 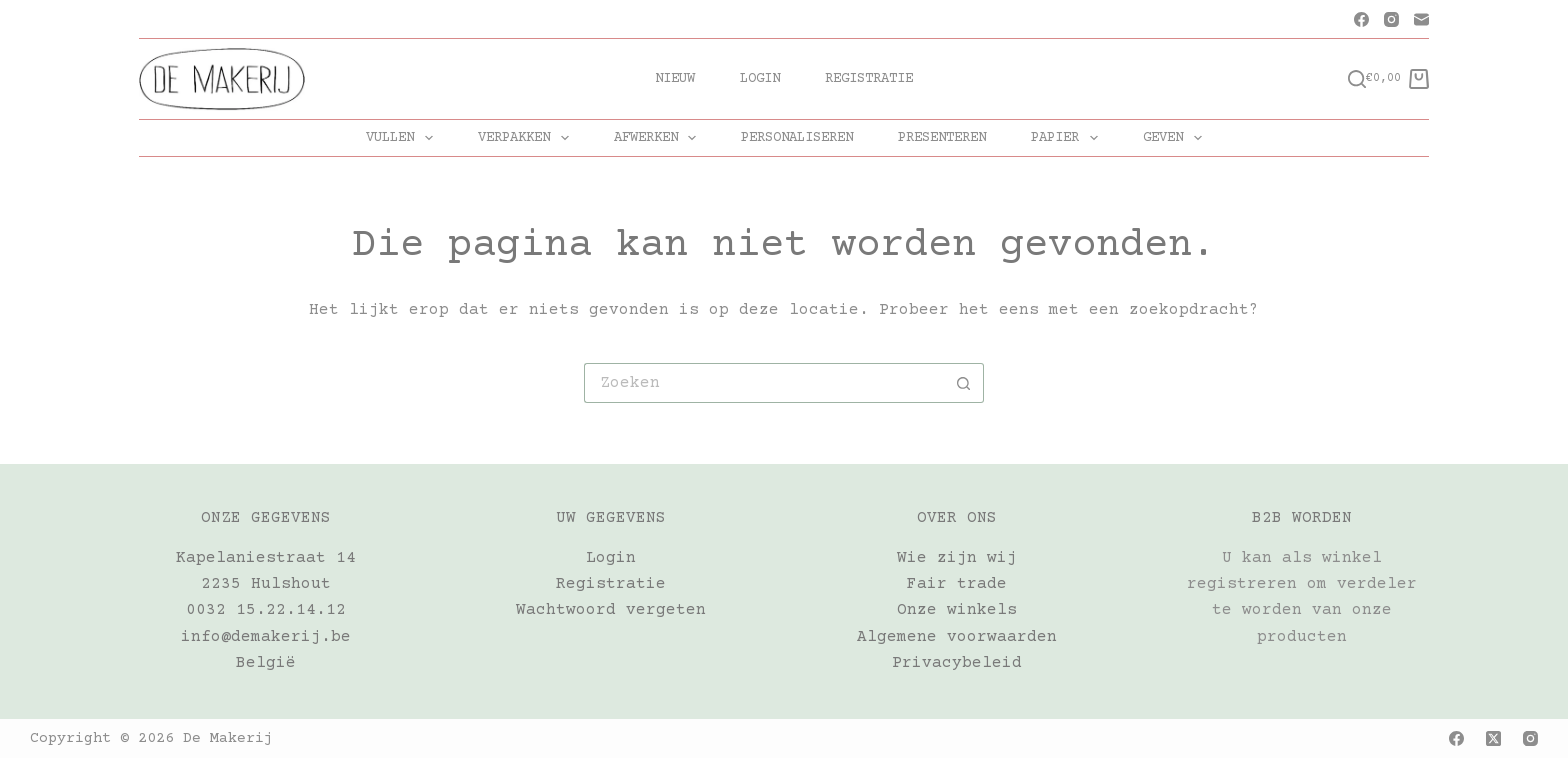 I want to click on Fair trade, so click(x=957, y=584).